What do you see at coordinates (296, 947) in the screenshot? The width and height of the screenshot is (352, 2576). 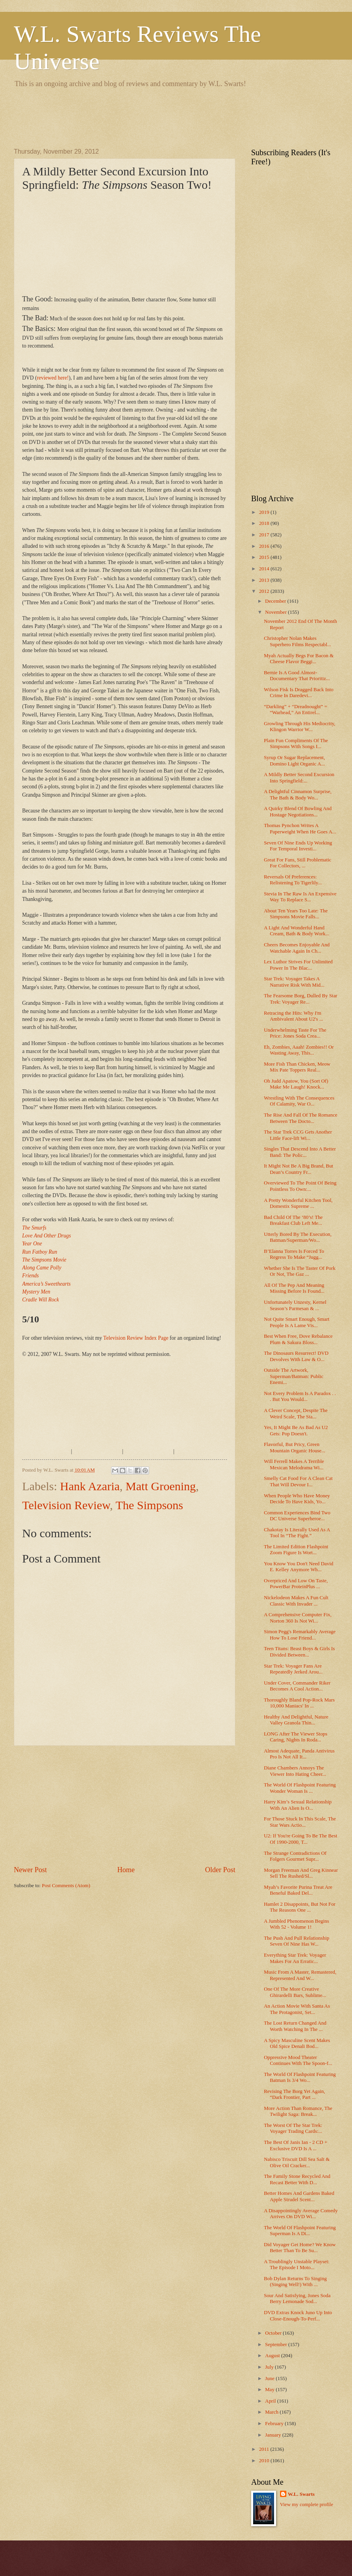 I see `Cheers Becomes Enjoyable And Watchable Again In Ch...` at bounding box center [296, 947].